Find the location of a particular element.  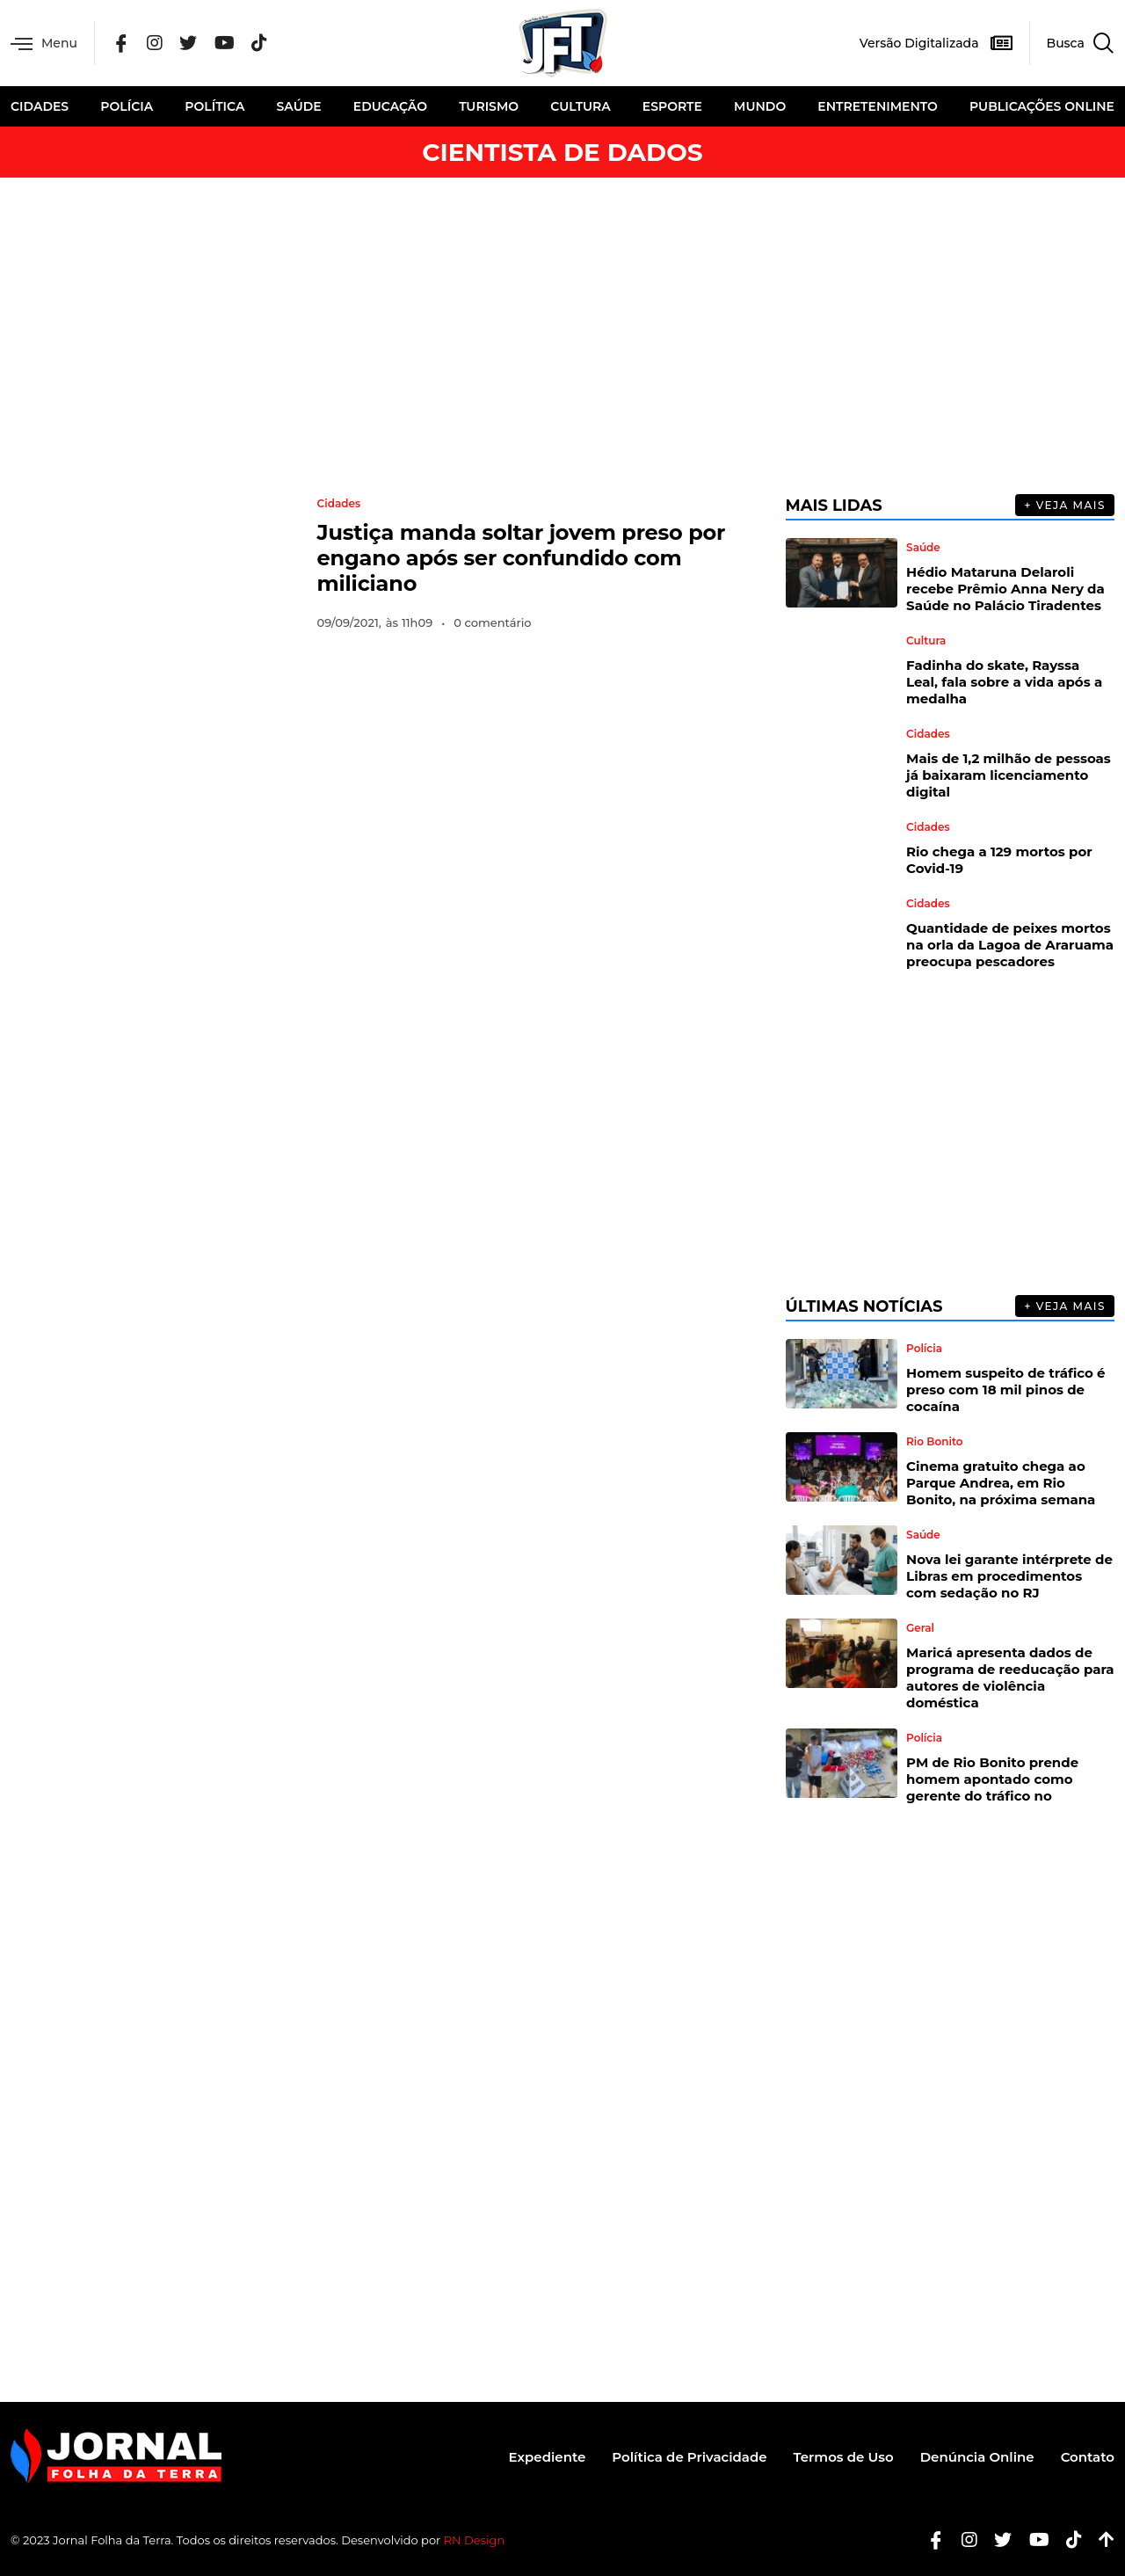

Política de Privacidade is located at coordinates (689, 2457).